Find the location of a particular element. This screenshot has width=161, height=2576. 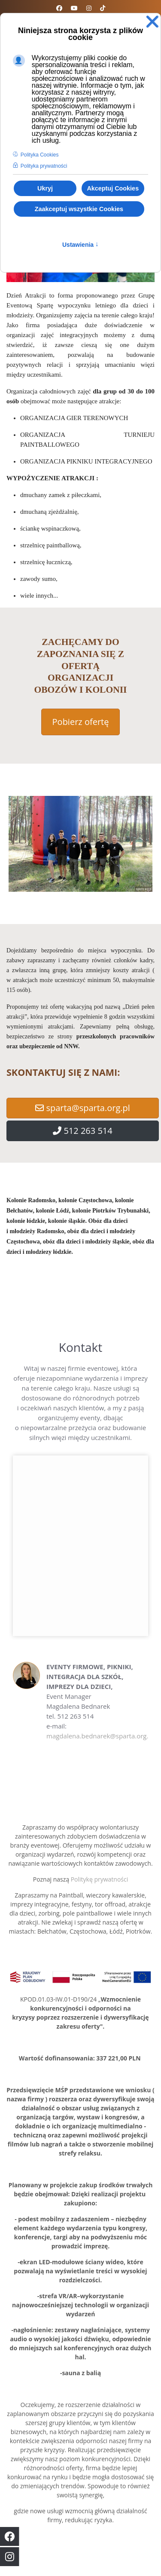

magdalena.bednarek@sparta.org.pl is located at coordinates (100, 1736).